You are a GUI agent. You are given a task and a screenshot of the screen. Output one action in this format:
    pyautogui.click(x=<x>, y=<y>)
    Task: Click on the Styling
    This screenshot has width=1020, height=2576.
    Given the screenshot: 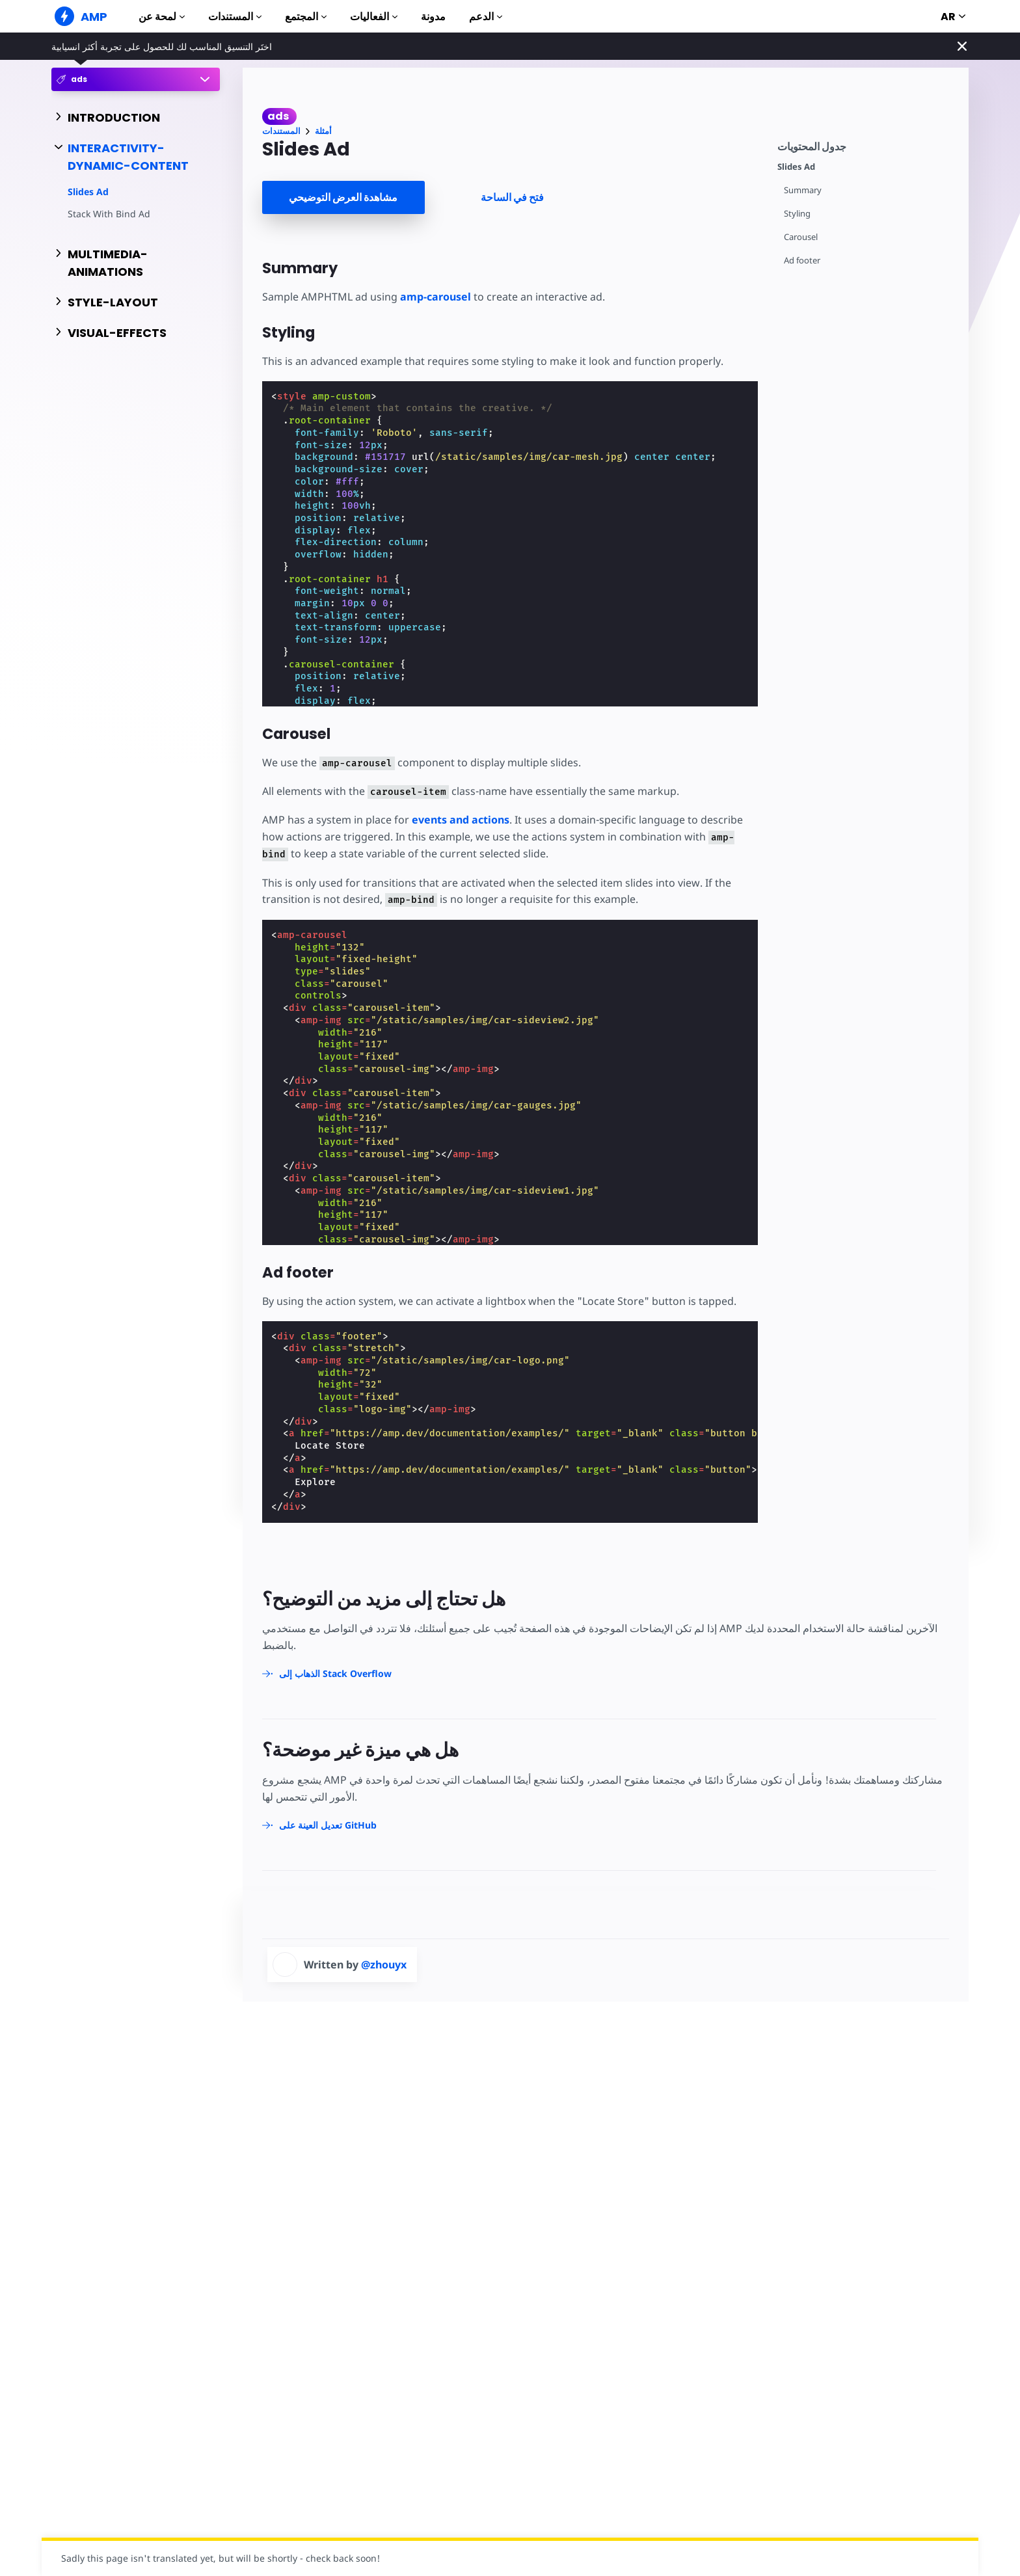 What is the action you would take?
    pyautogui.click(x=797, y=213)
    